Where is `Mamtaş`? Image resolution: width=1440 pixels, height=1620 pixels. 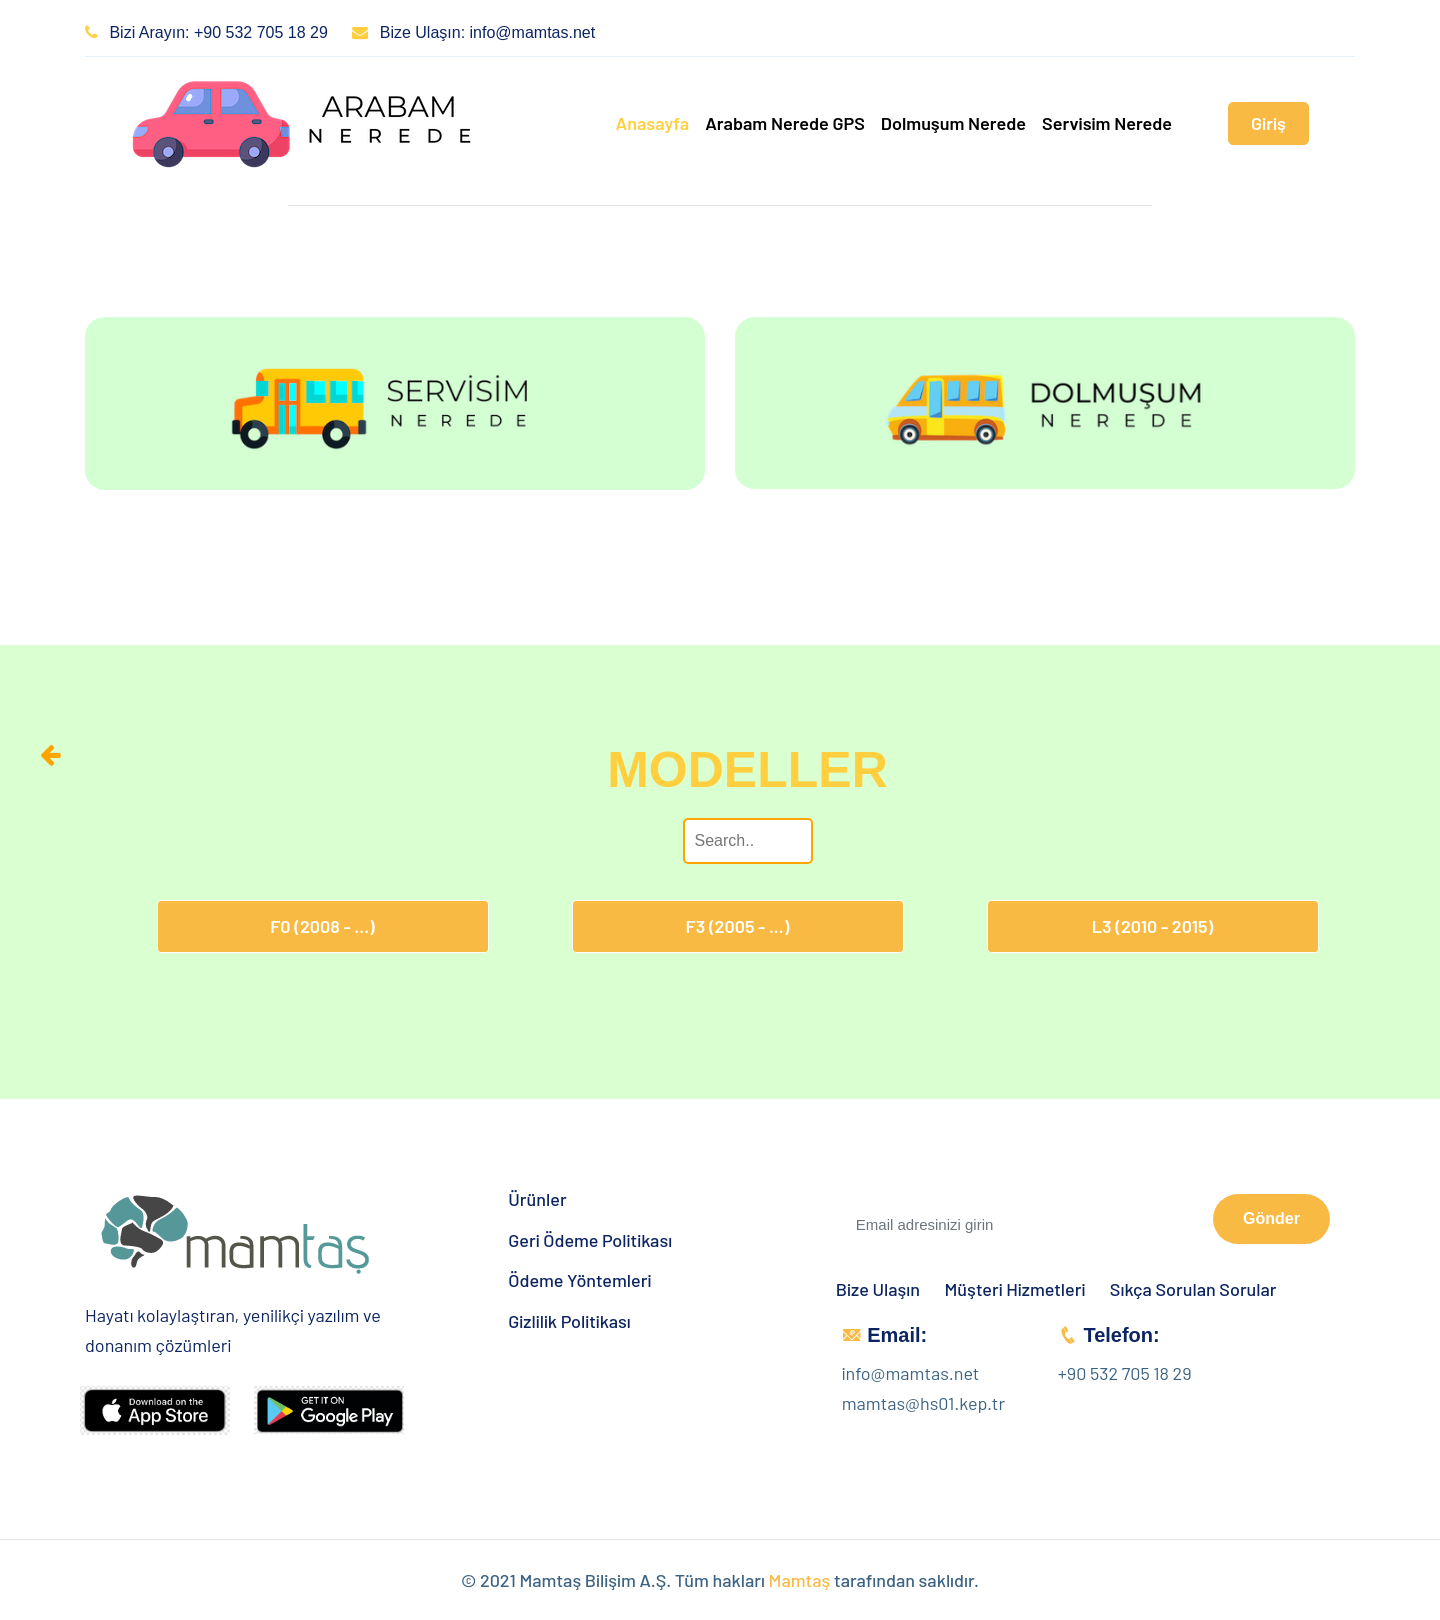
Mamtaş is located at coordinates (800, 1580).